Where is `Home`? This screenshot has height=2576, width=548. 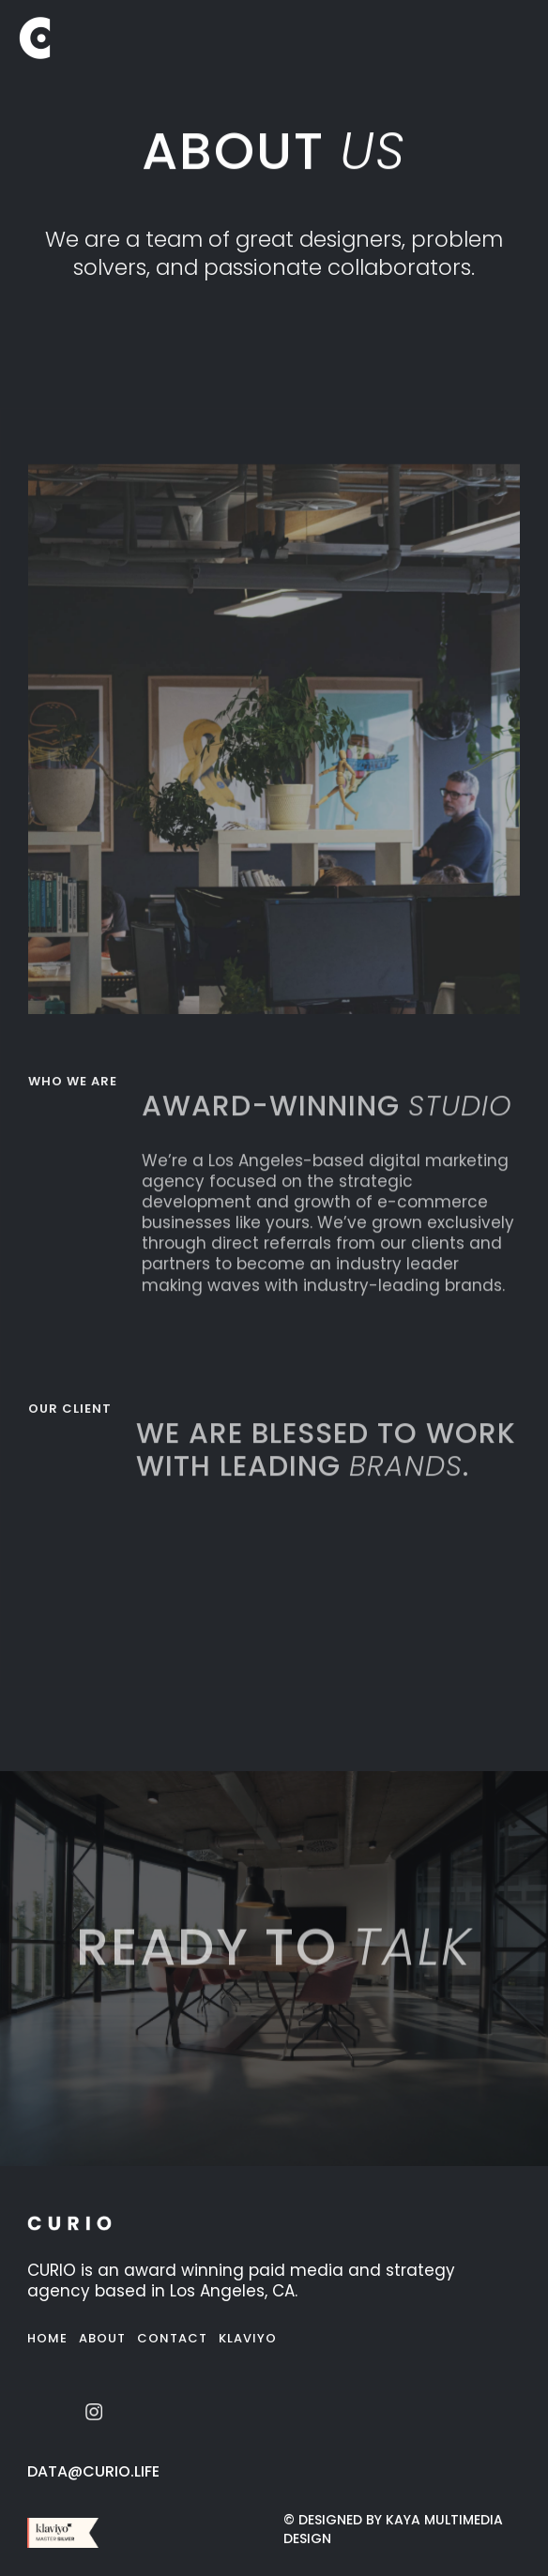
Home is located at coordinates (47, 2338).